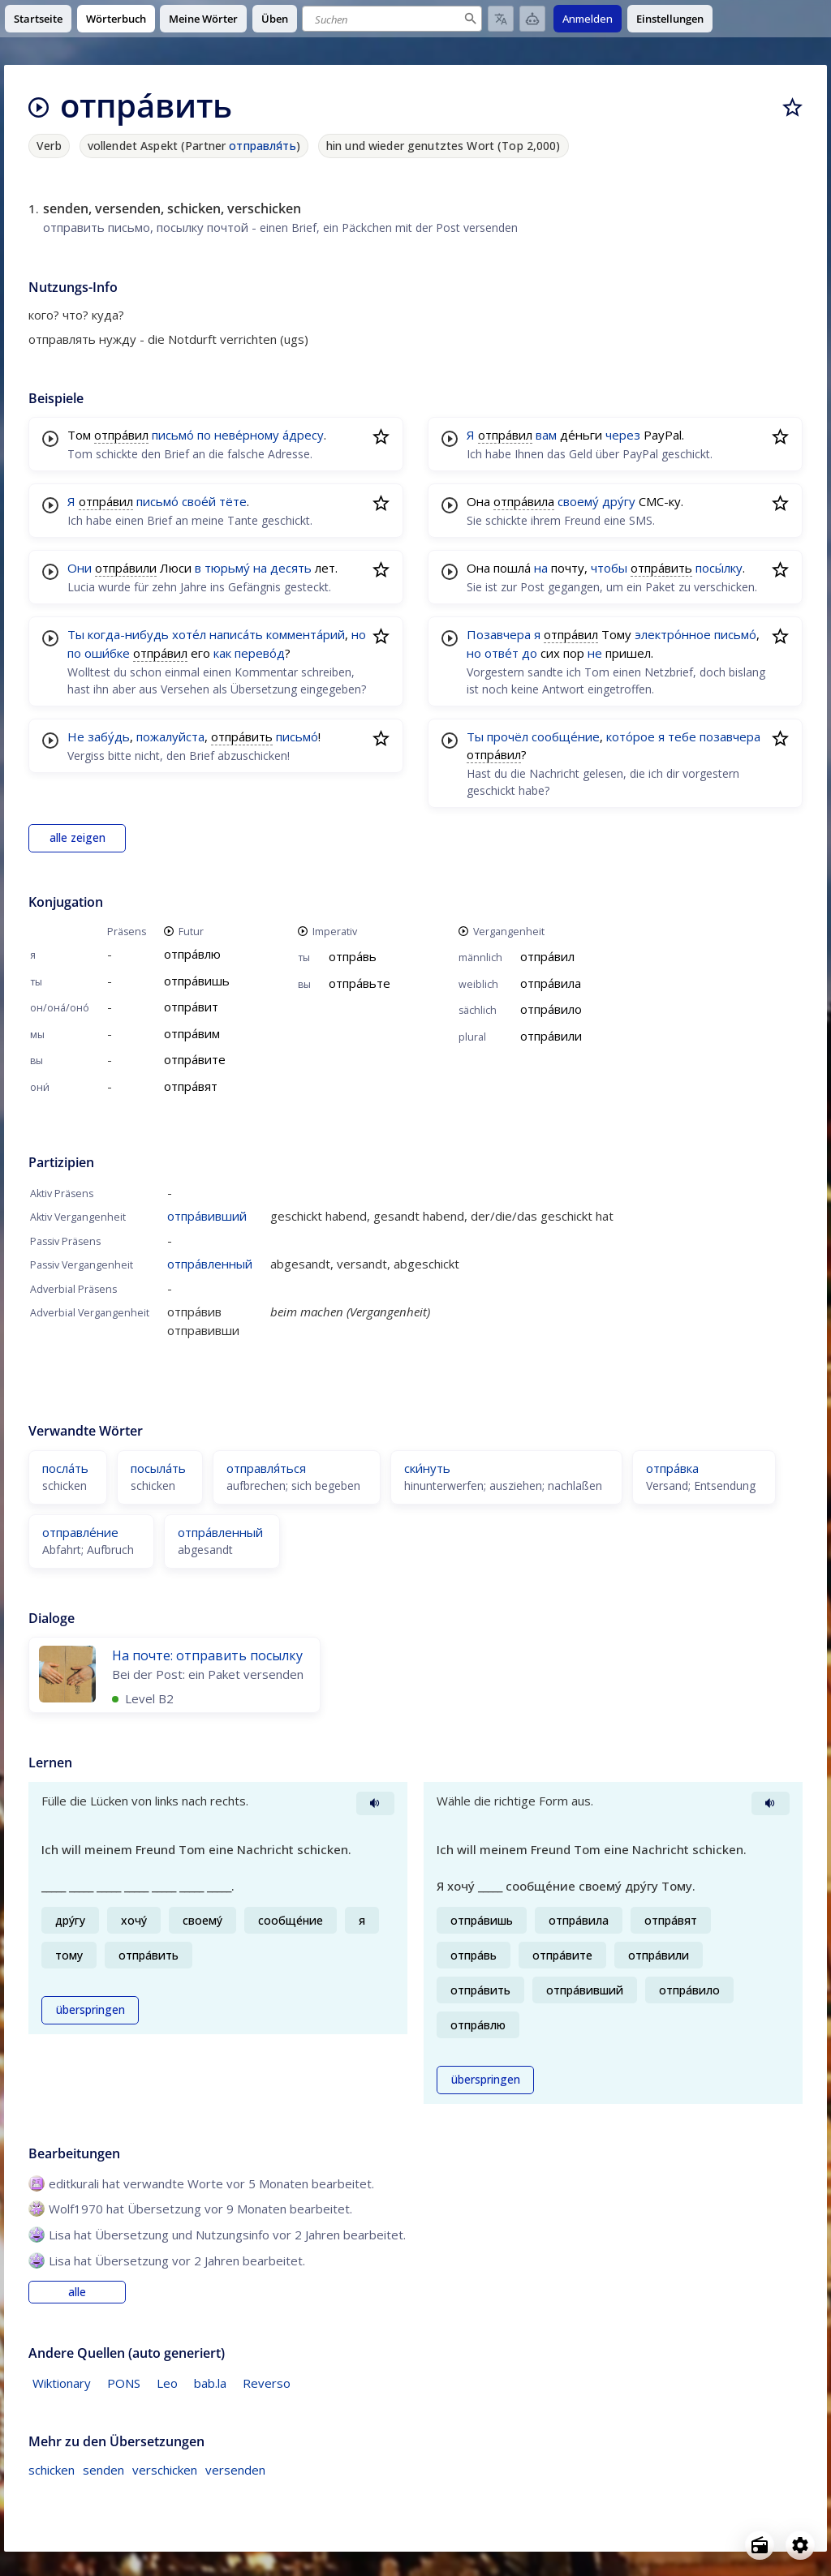 This screenshot has width=831, height=2576. Describe the element at coordinates (246, 435) in the screenshot. I see `неве́рному` at that location.